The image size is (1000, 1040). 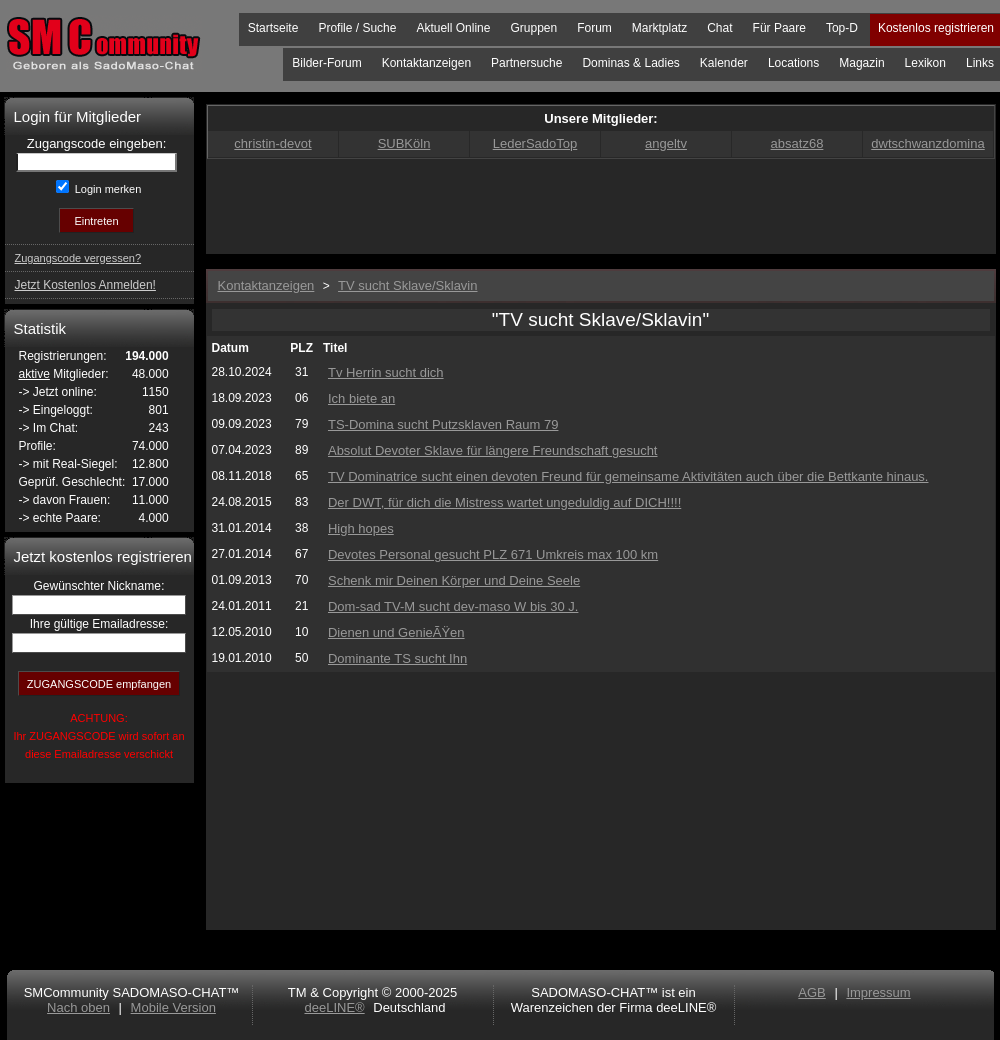 What do you see at coordinates (78, 1007) in the screenshot?
I see `Nach oben` at bounding box center [78, 1007].